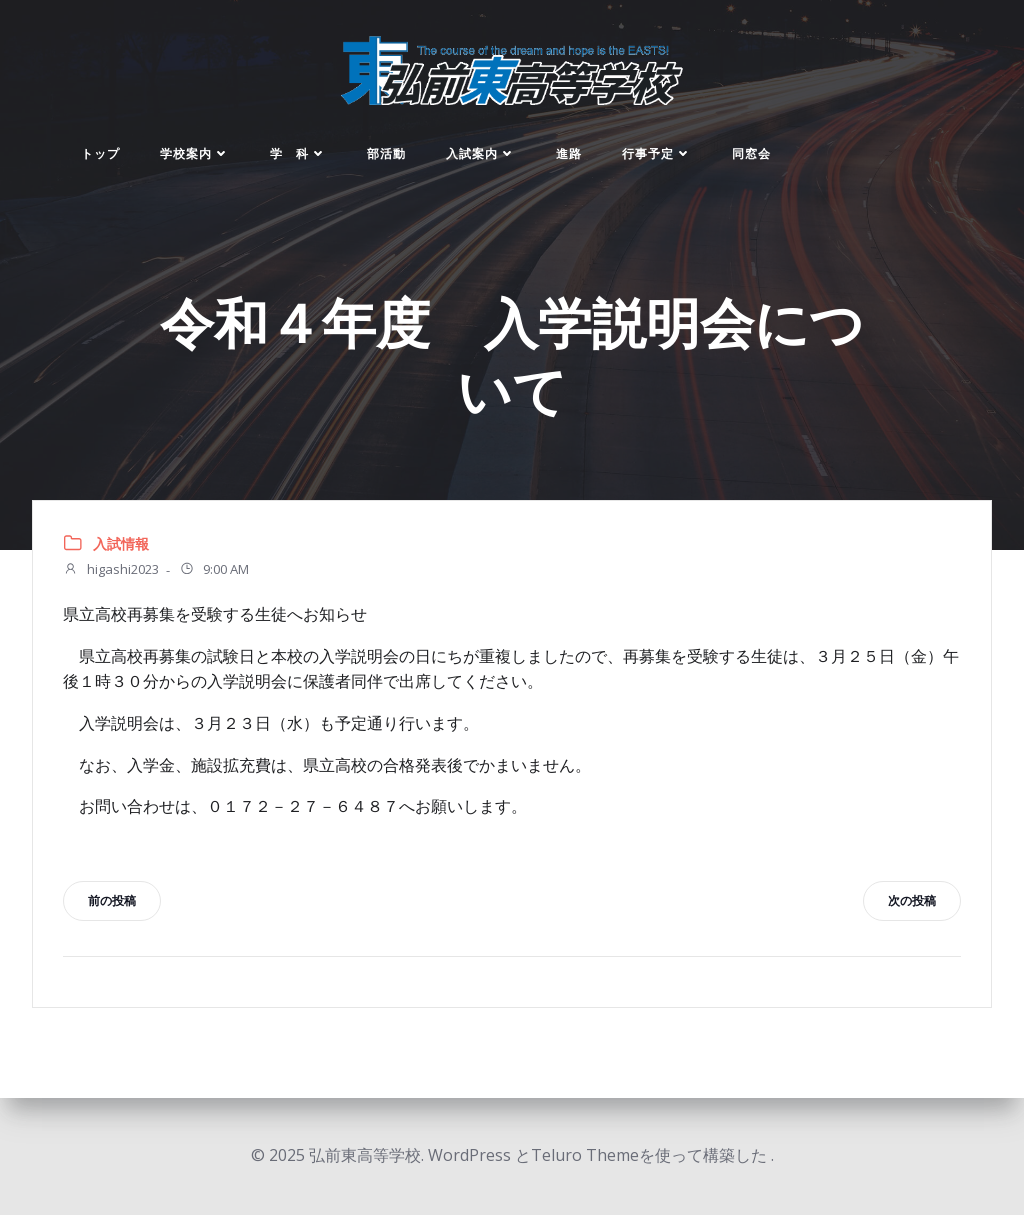 This screenshot has width=1024, height=1215. I want to click on 部活動, so click(386, 153).